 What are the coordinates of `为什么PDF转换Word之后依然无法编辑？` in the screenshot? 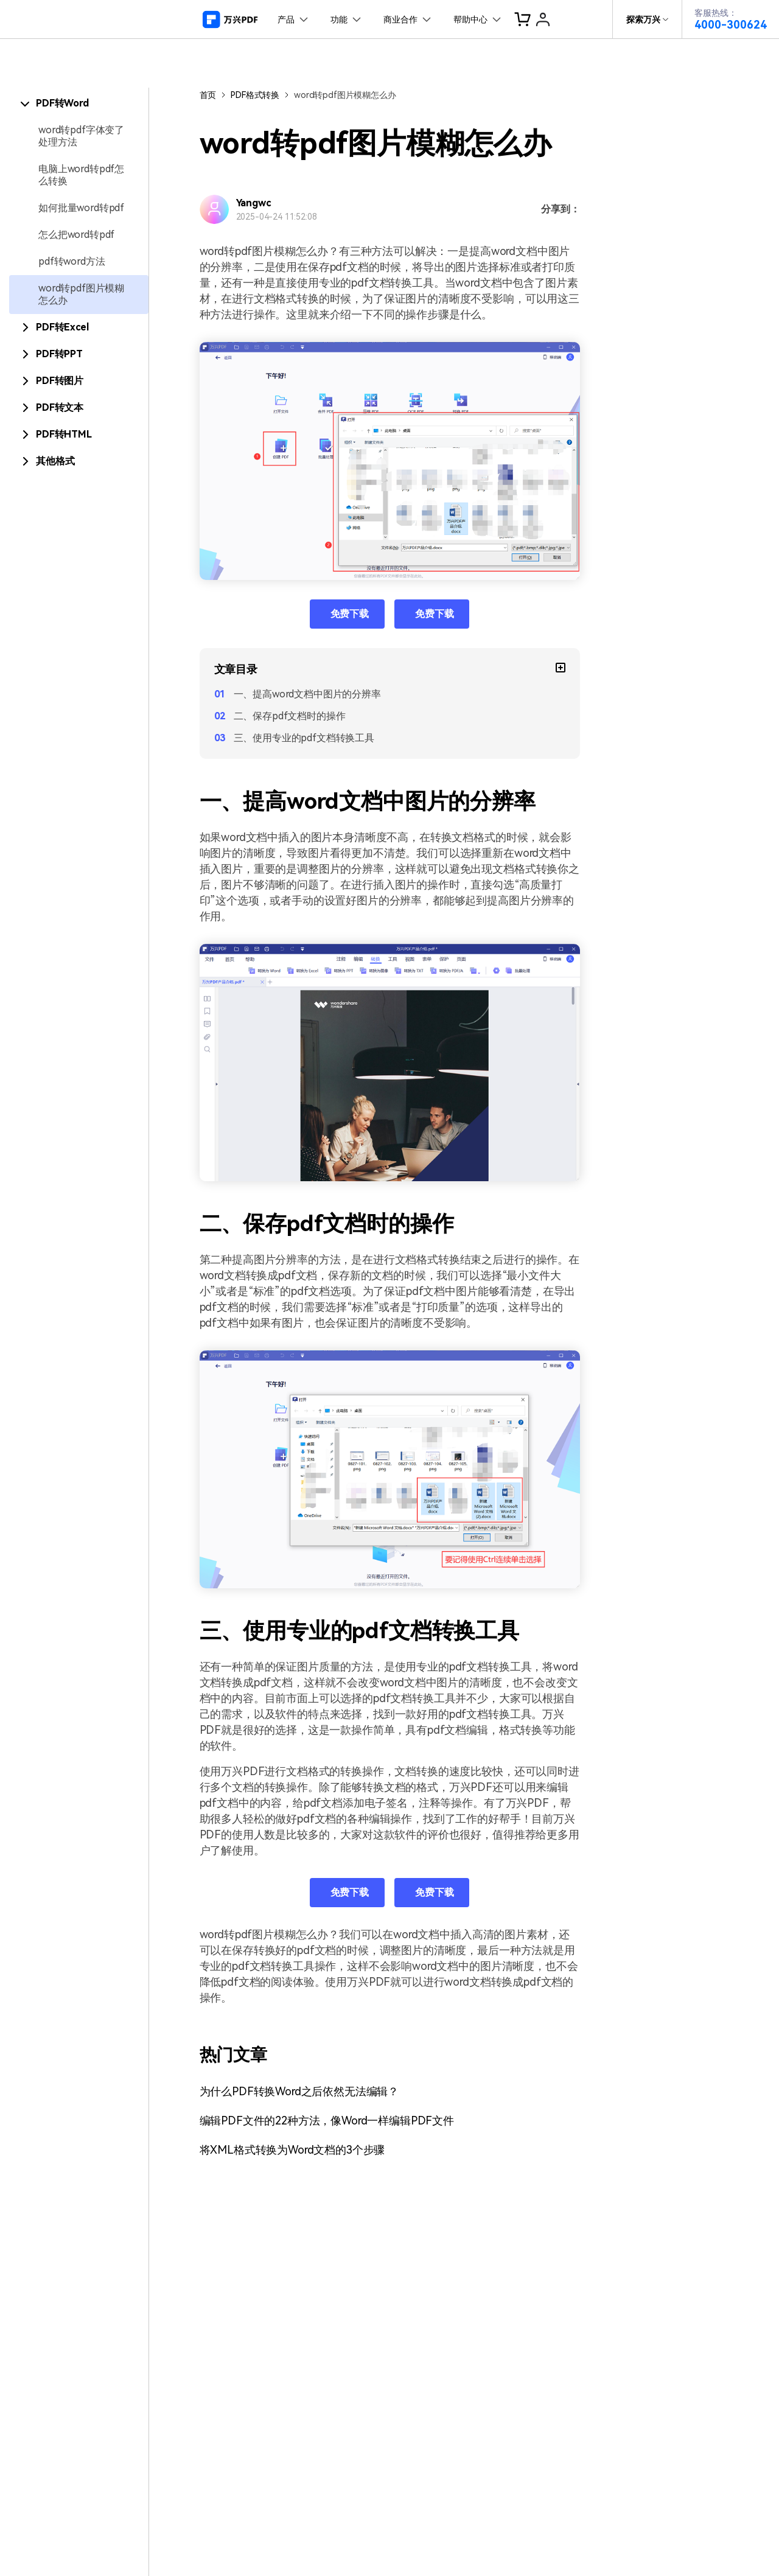 It's located at (299, 2091).